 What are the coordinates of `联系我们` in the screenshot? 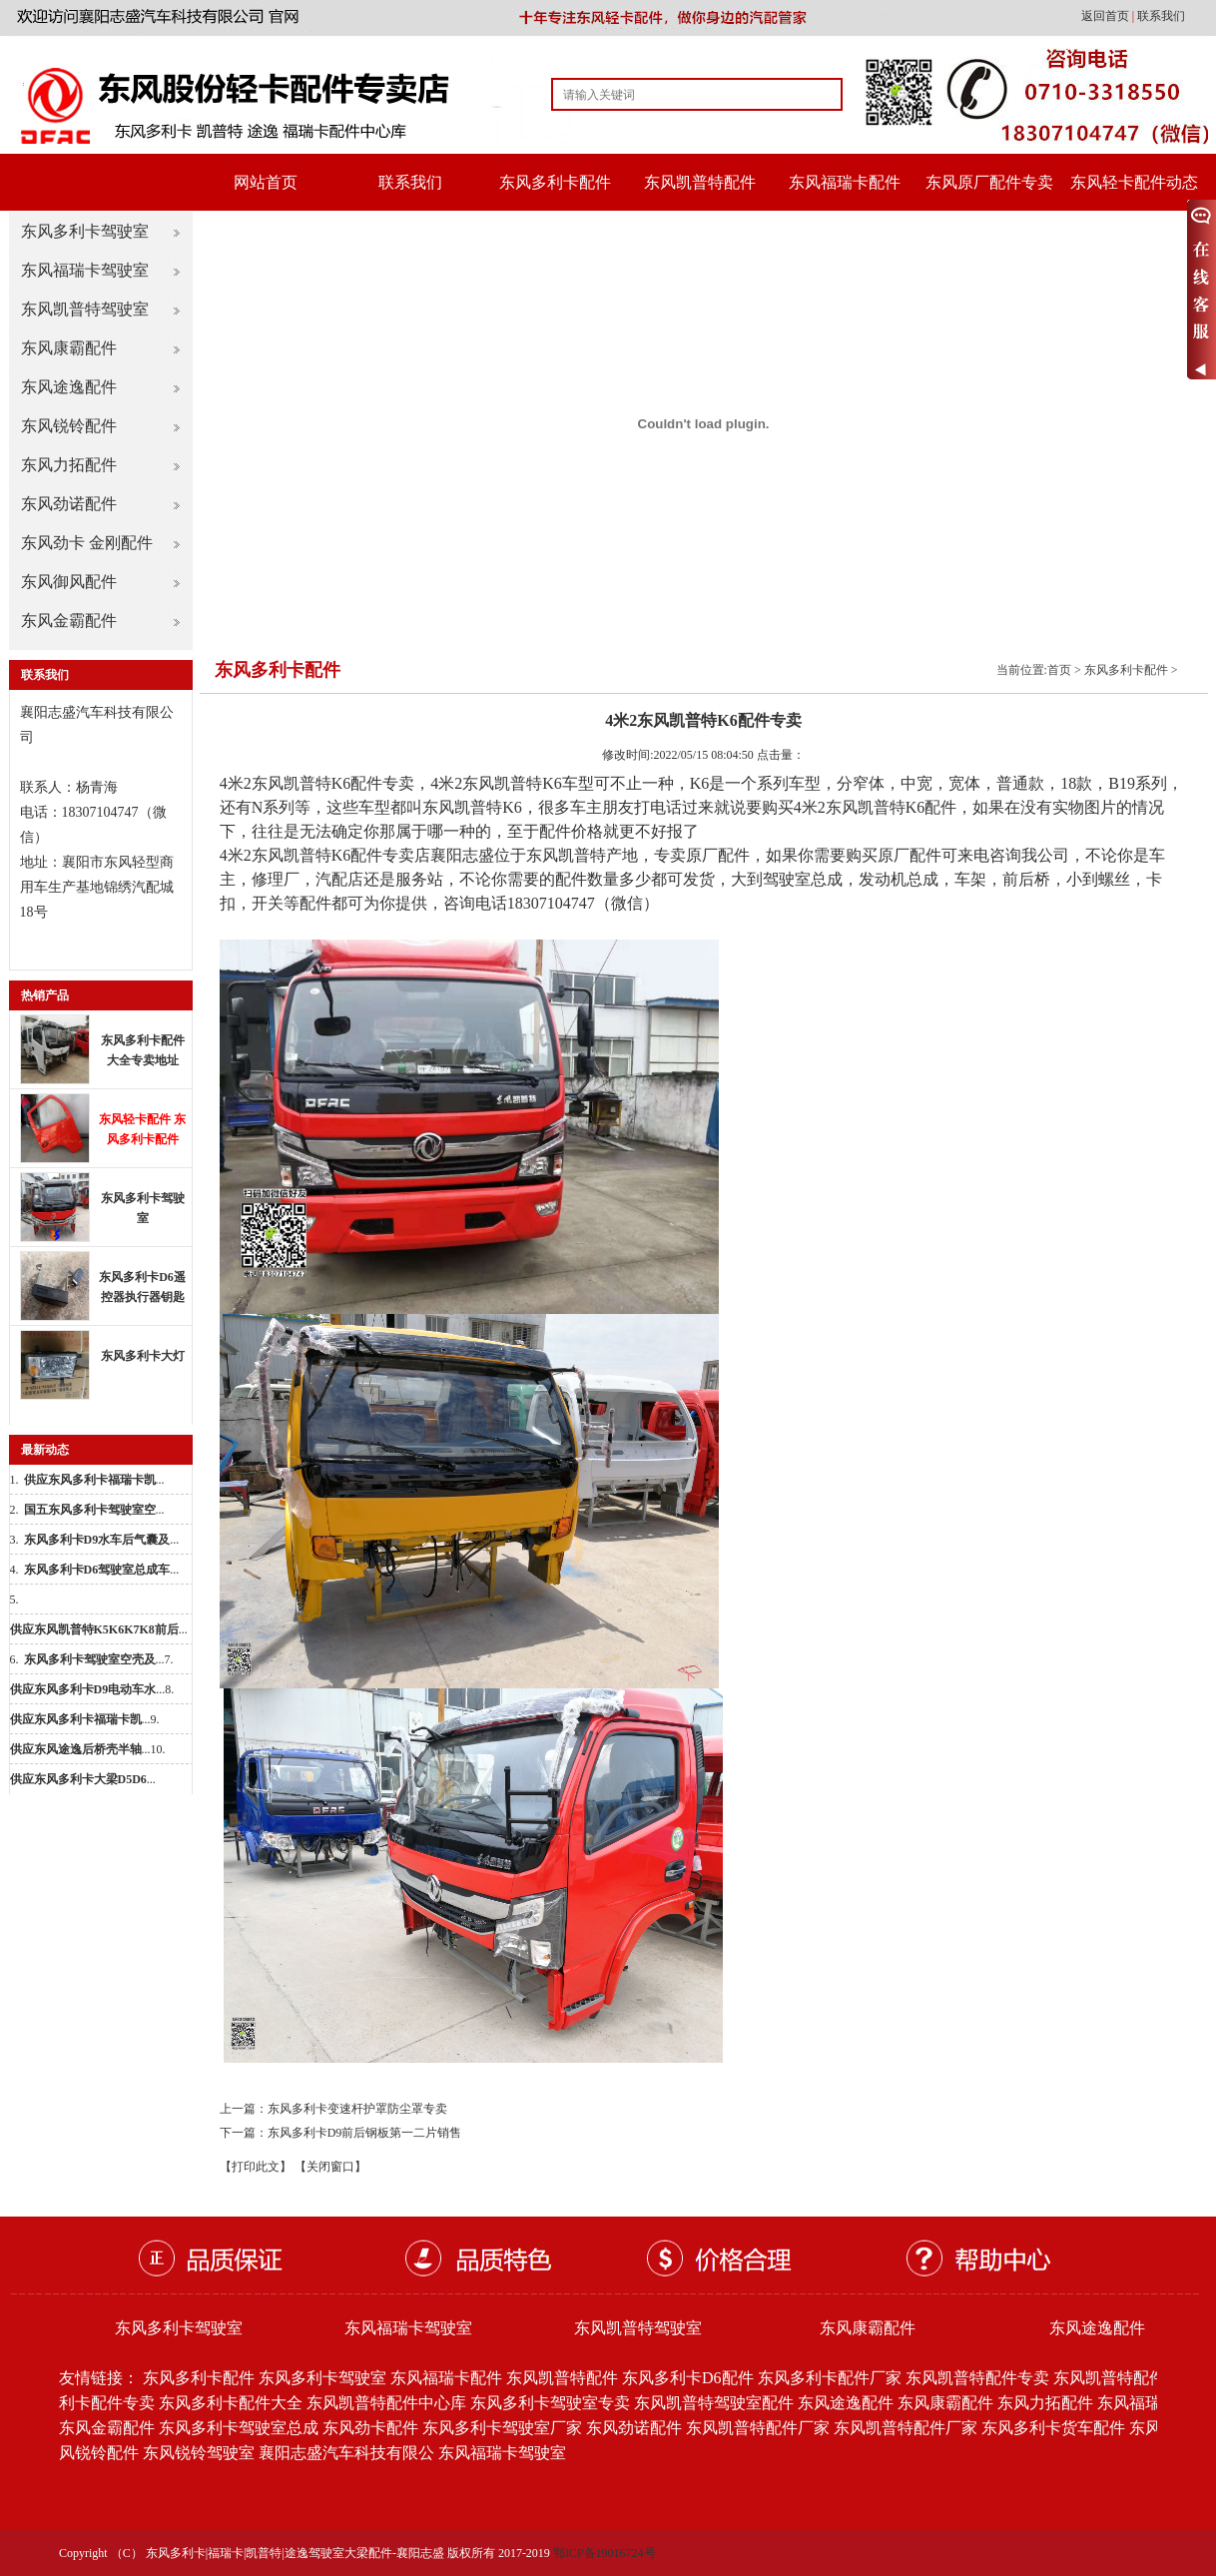 It's located at (1161, 16).